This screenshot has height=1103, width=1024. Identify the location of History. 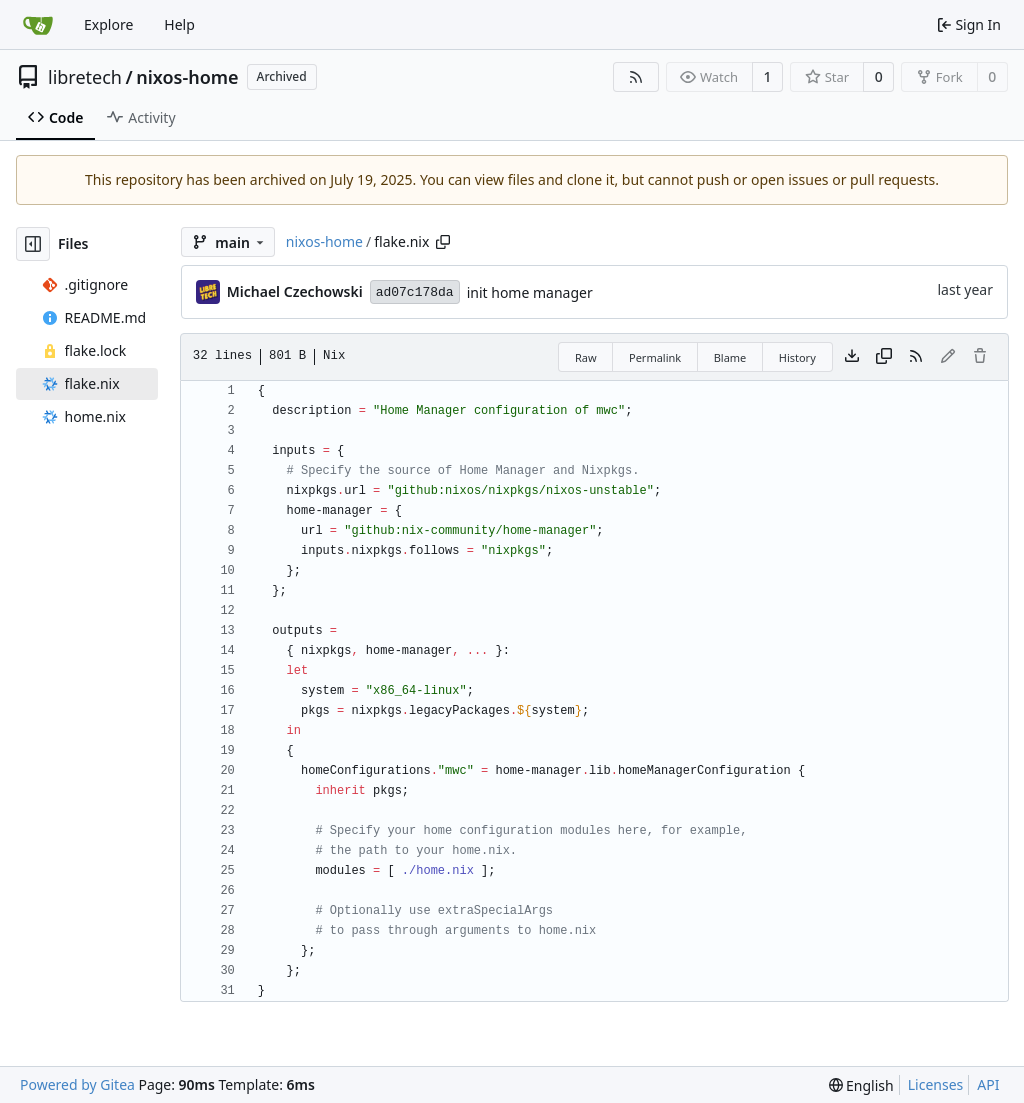
(797, 357).